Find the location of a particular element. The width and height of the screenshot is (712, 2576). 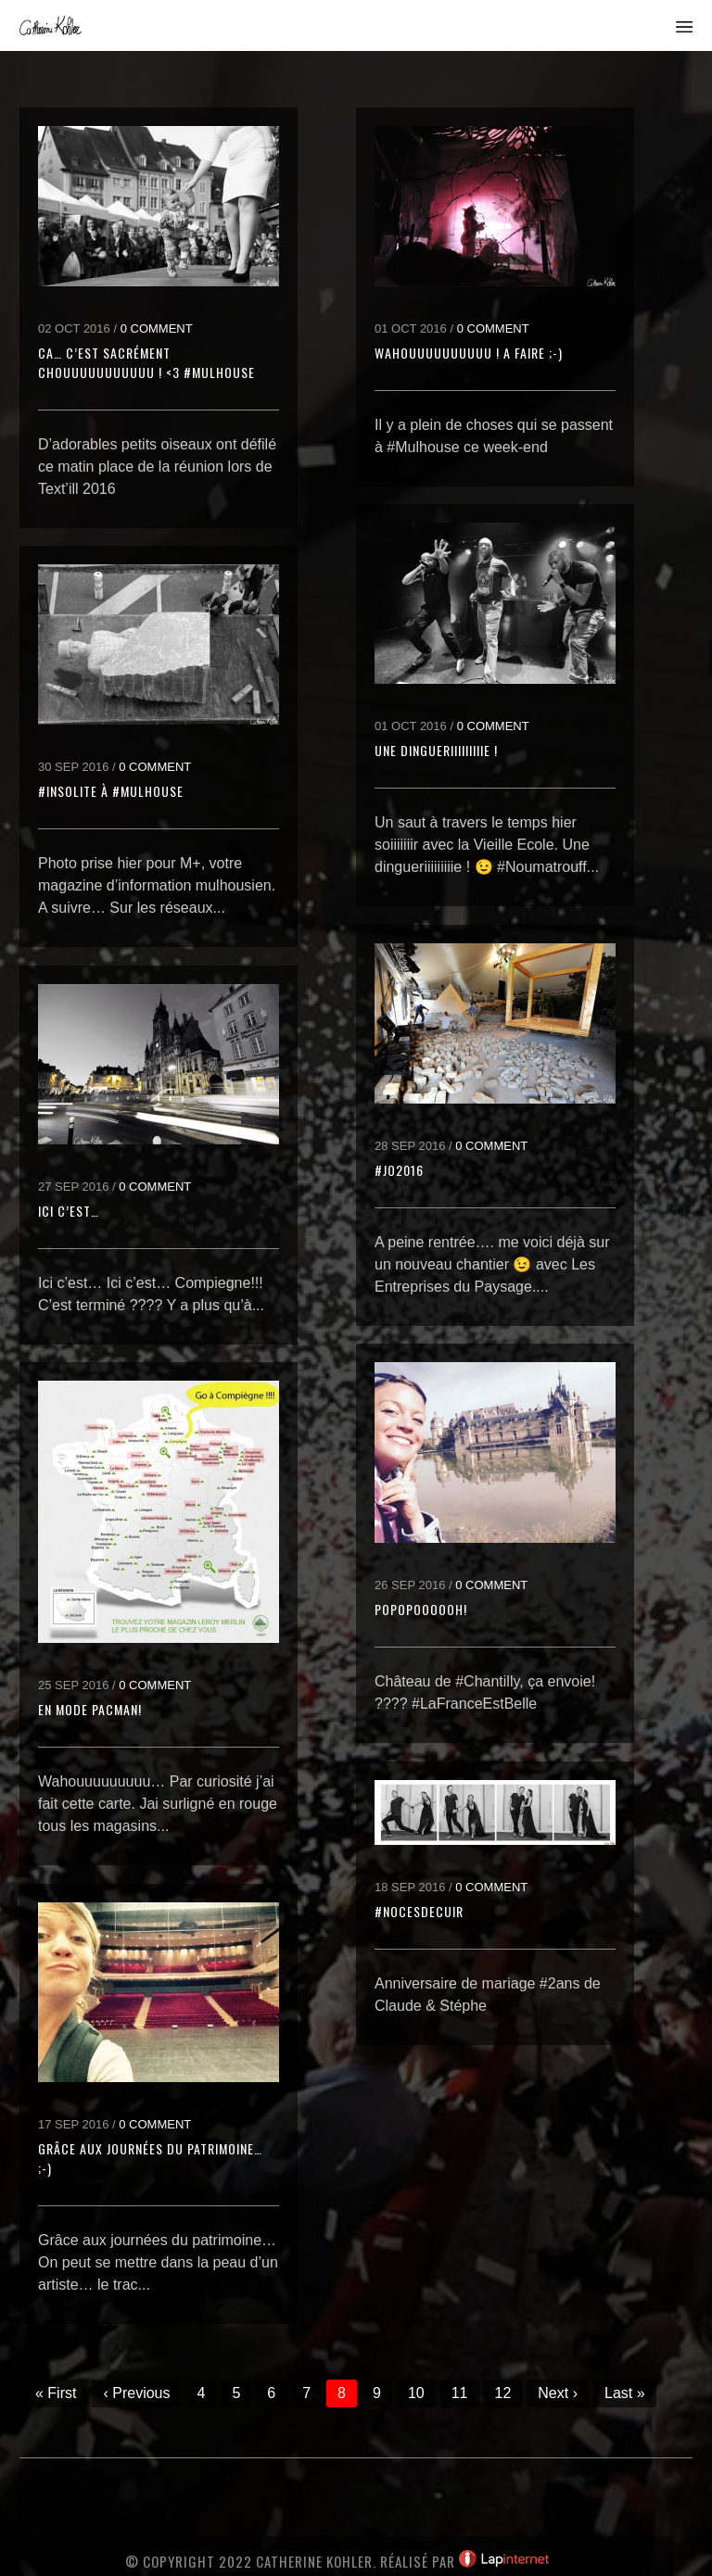

#NocesDeCuir is located at coordinates (419, 1911).